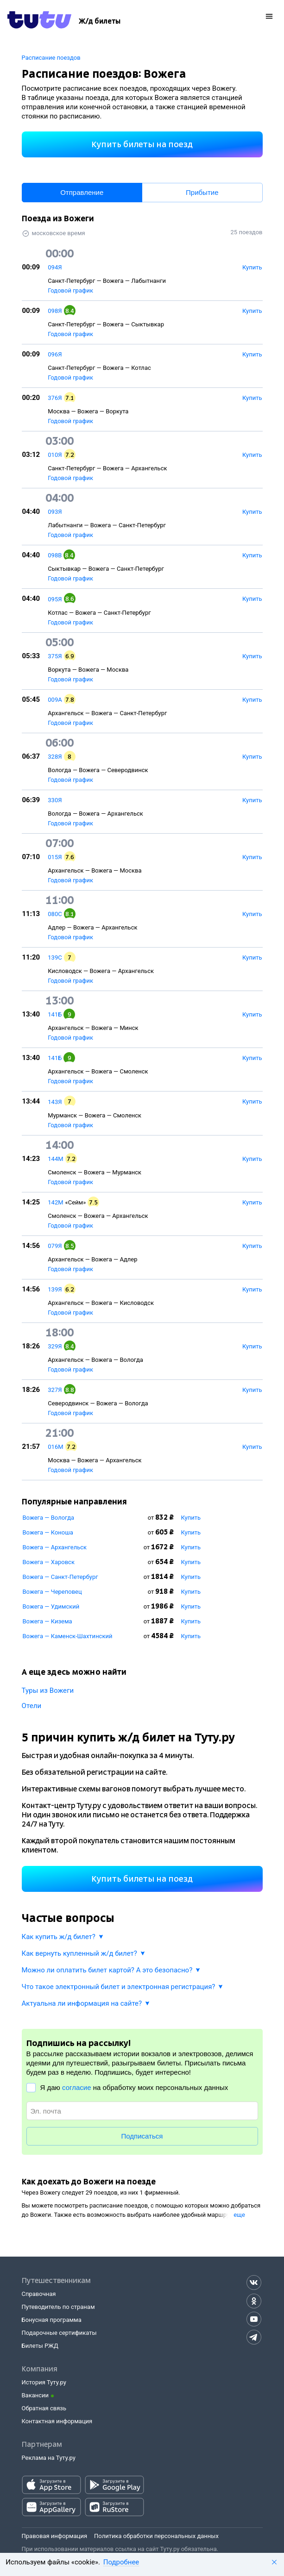  I want to click on Реклама на Туту.ру, so click(49, 2457).